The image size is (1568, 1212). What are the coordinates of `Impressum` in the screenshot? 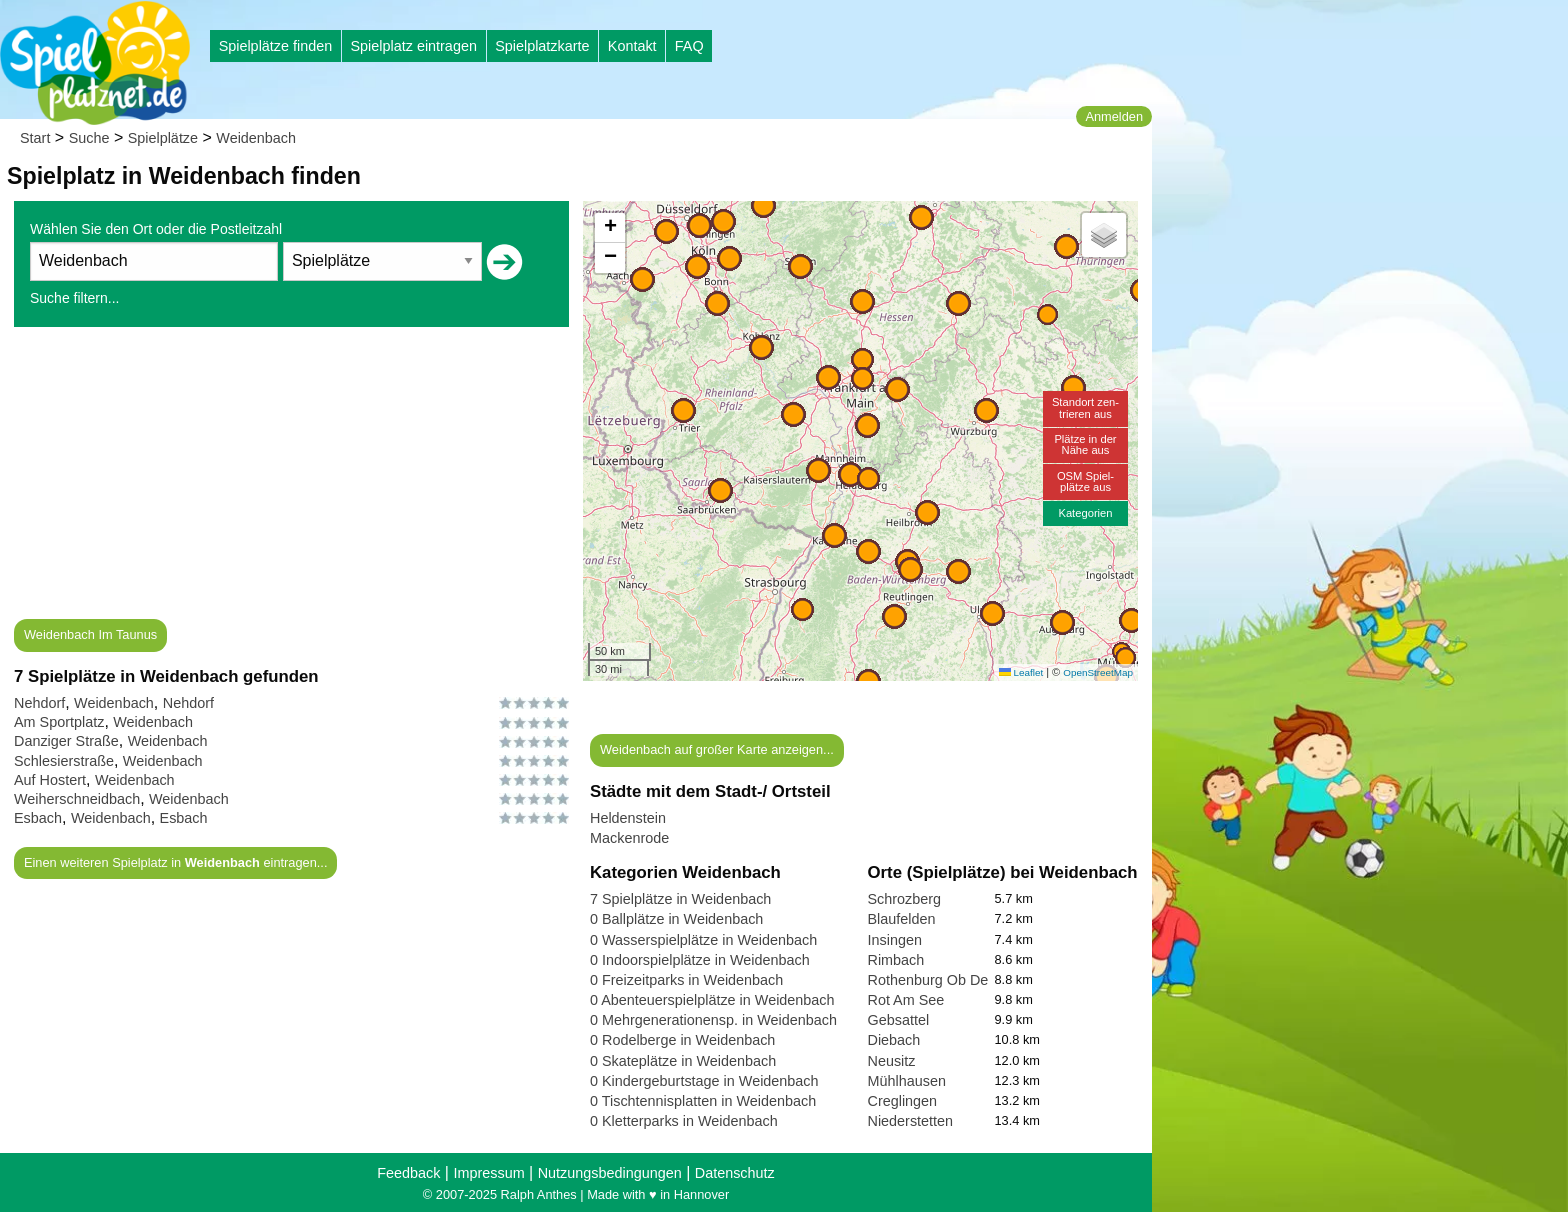 It's located at (488, 1173).